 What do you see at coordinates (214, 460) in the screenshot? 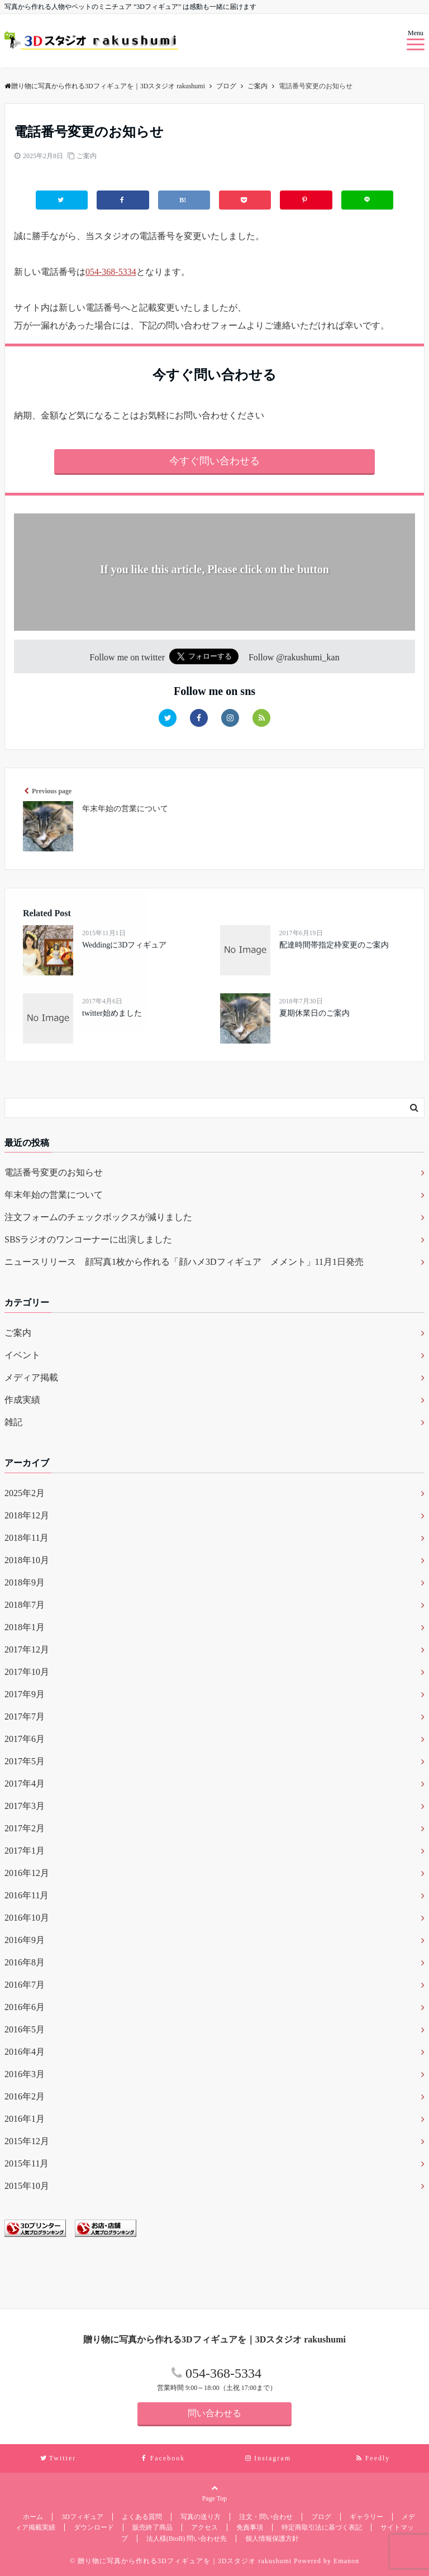
I see `今すぐ問い合わせる` at bounding box center [214, 460].